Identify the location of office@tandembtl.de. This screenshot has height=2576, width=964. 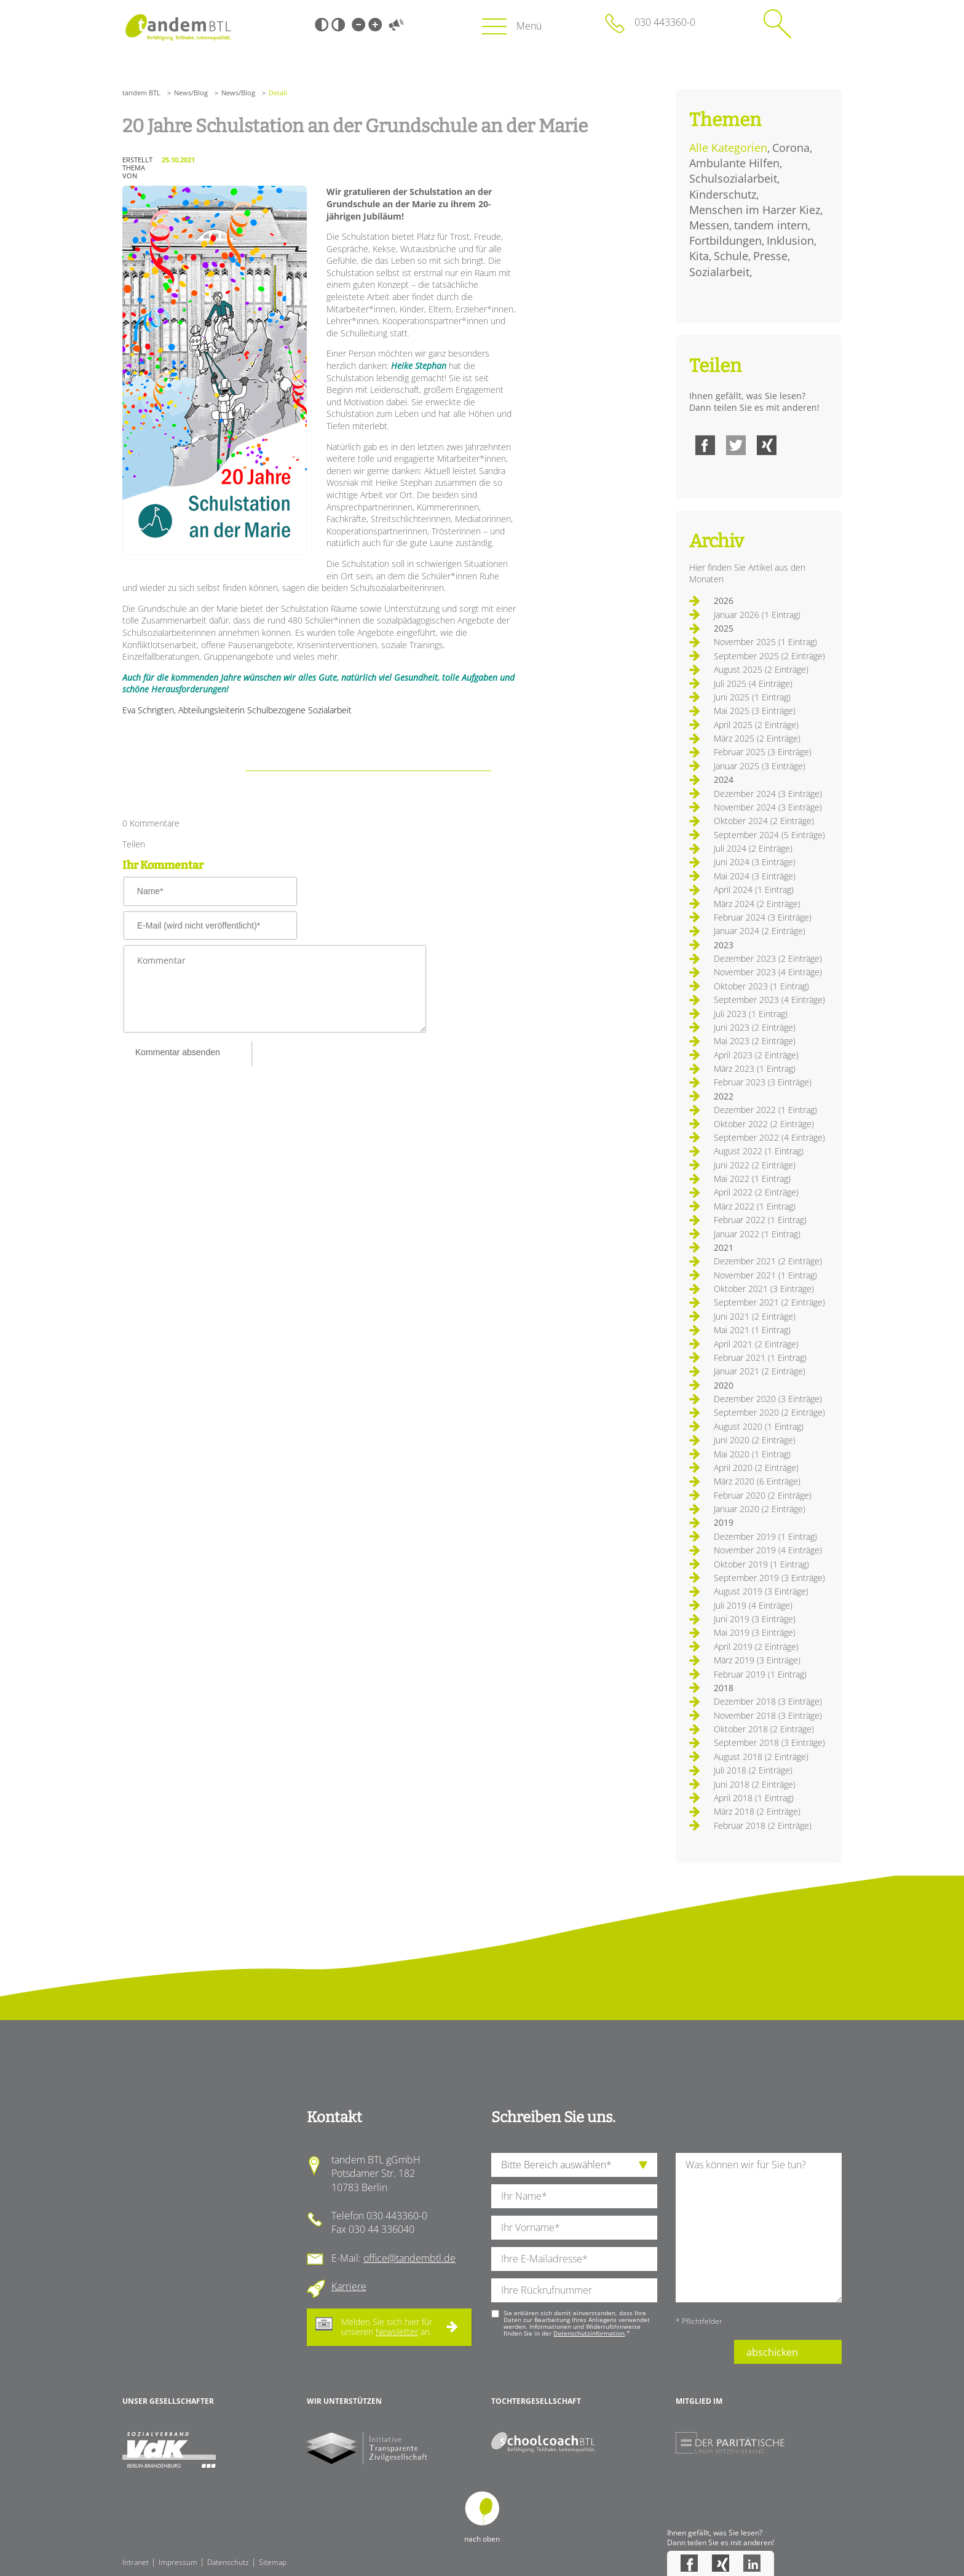
(409, 2258).